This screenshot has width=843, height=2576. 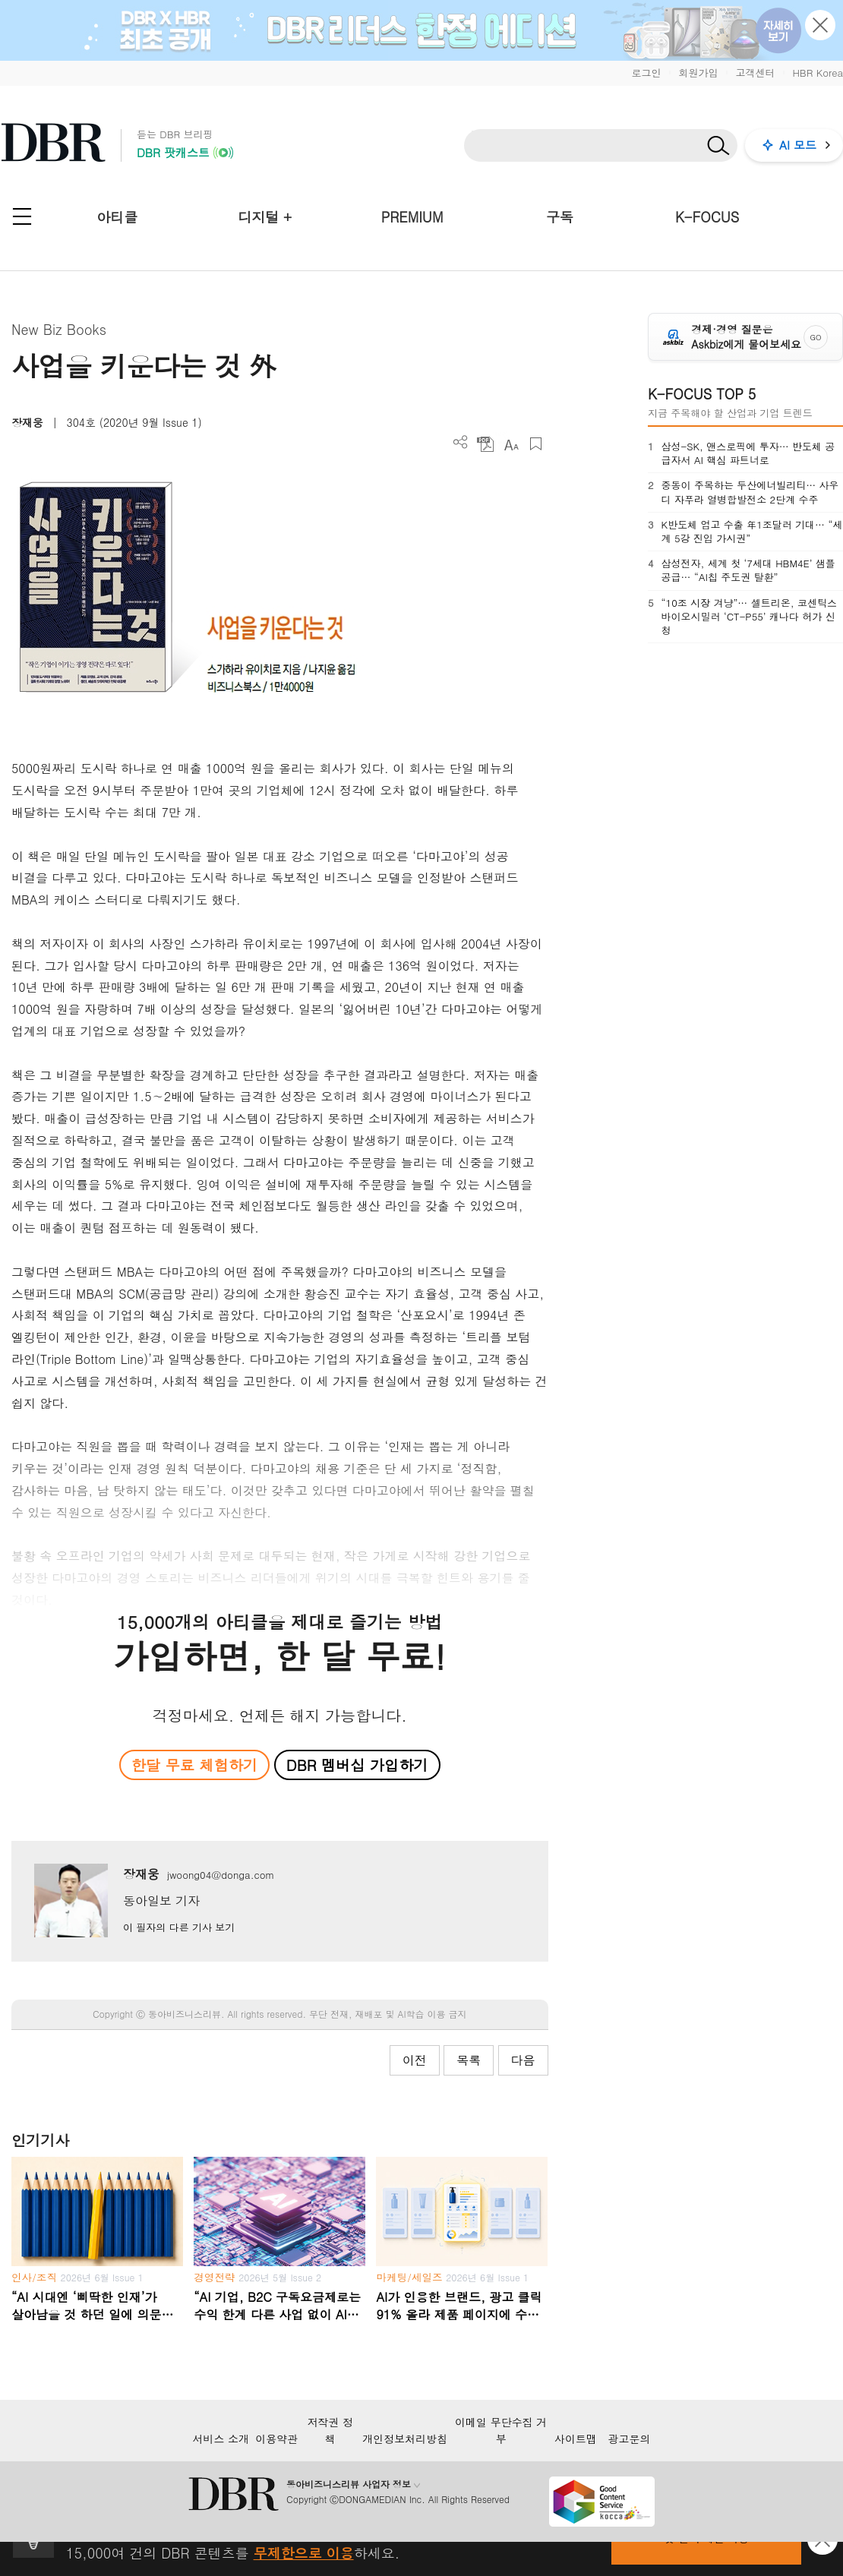 I want to click on 목록, so click(x=468, y=2060).